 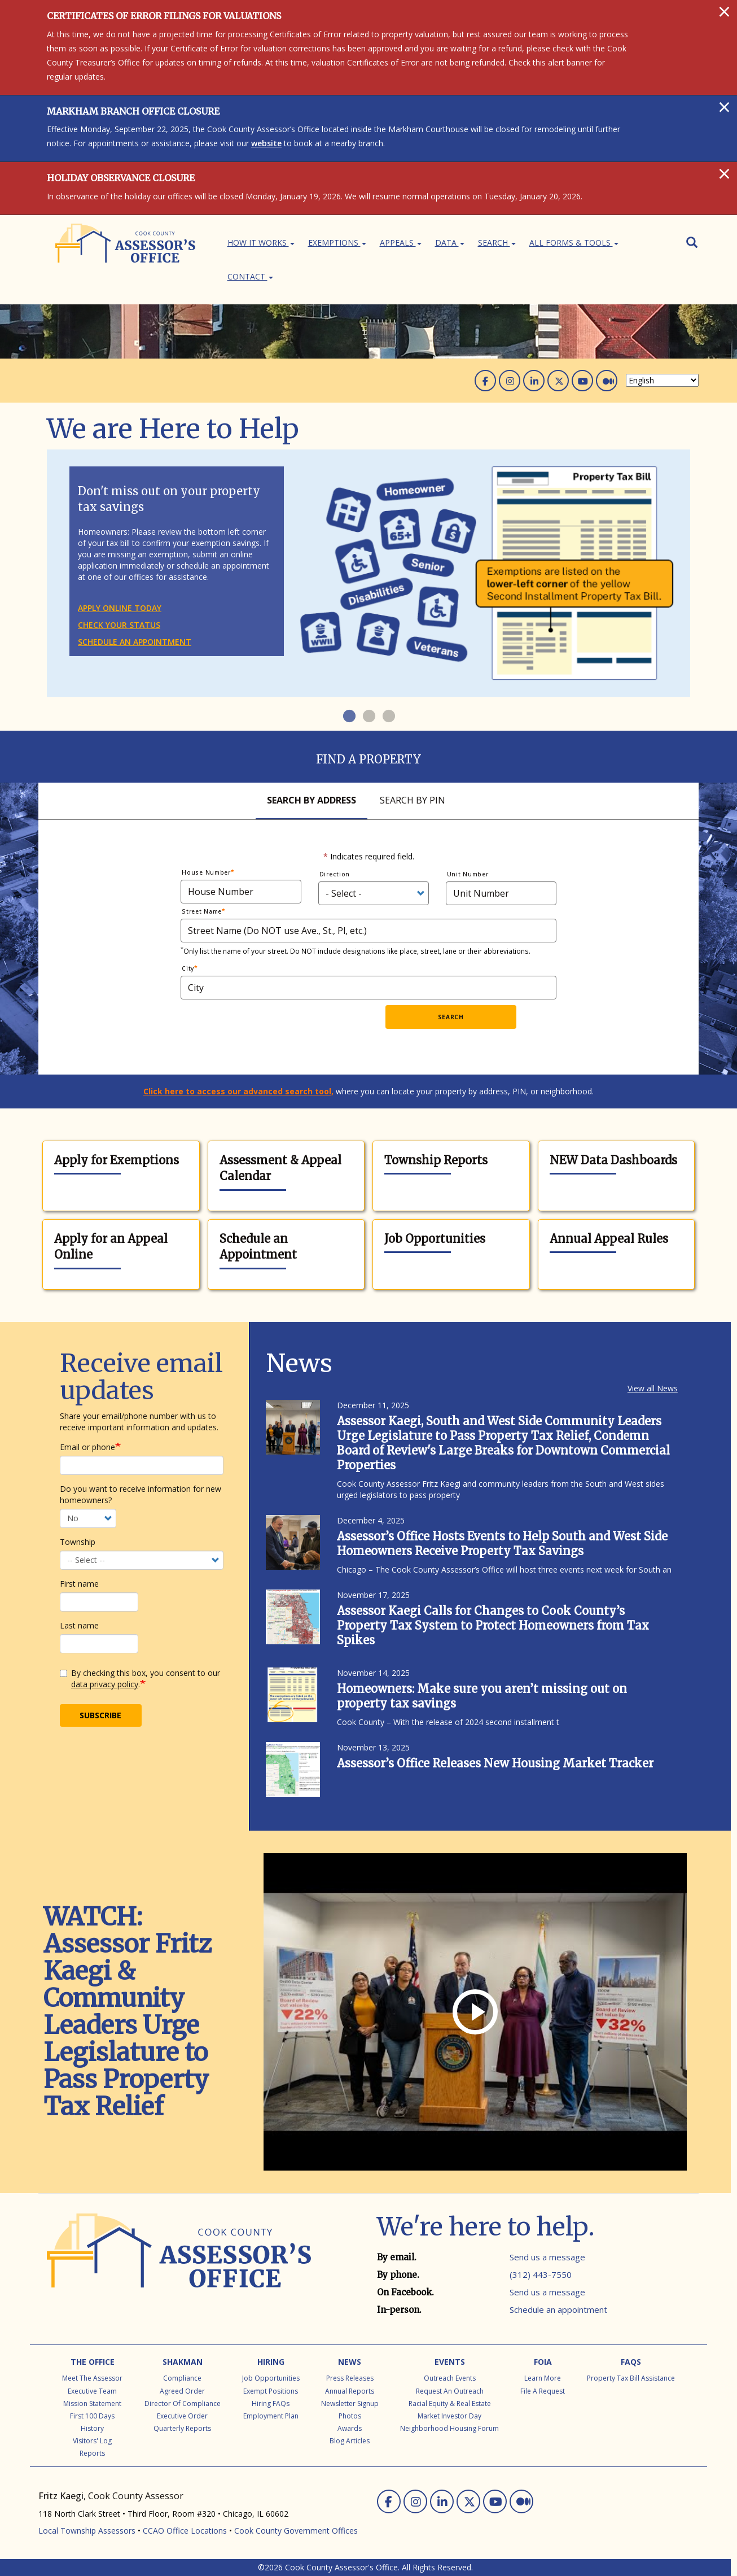 What do you see at coordinates (182, 2378) in the screenshot?
I see `Compliance` at bounding box center [182, 2378].